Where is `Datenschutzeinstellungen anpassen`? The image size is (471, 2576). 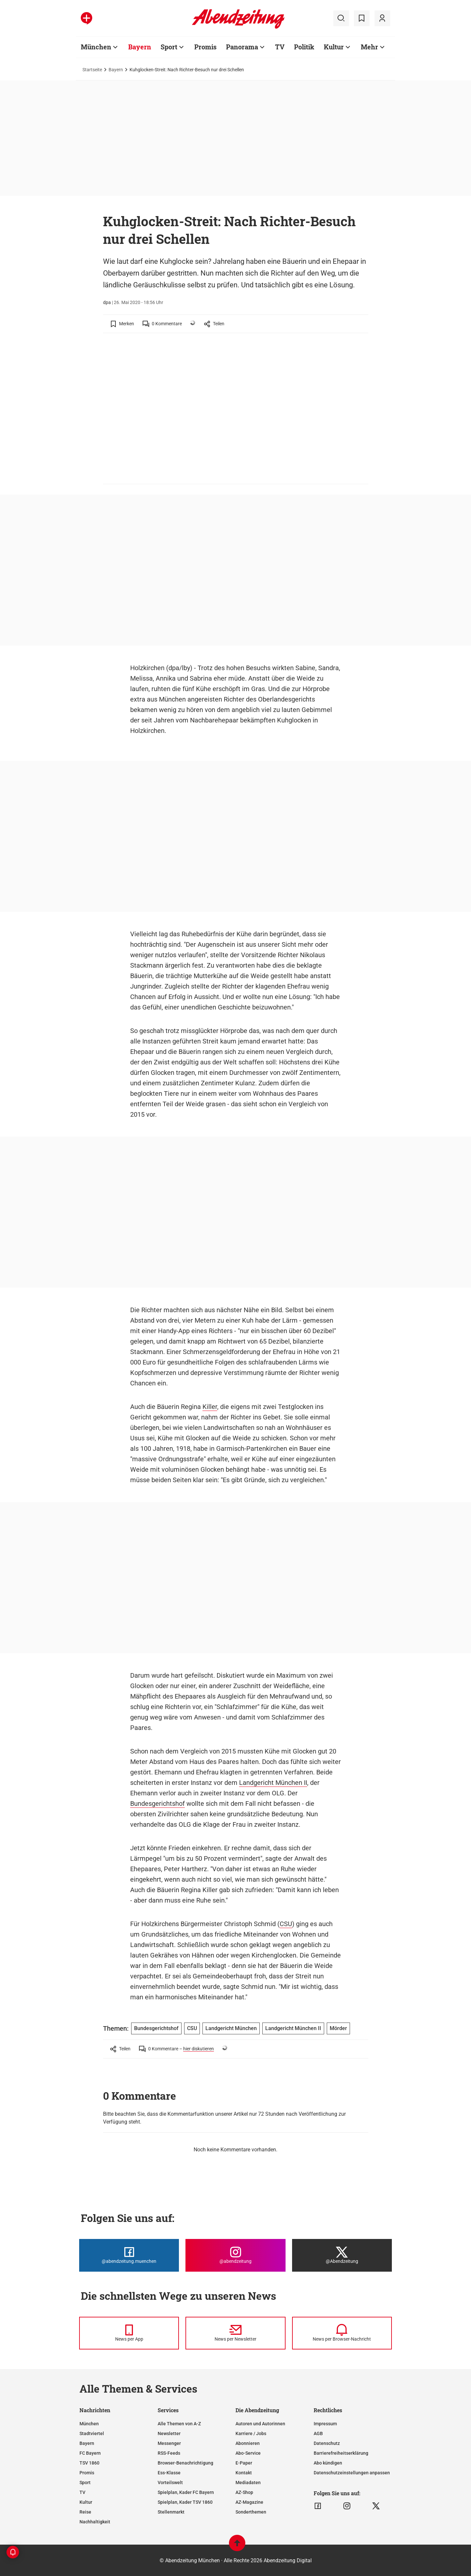
Datenschutzeinstellungen anpassen is located at coordinates (352, 2472).